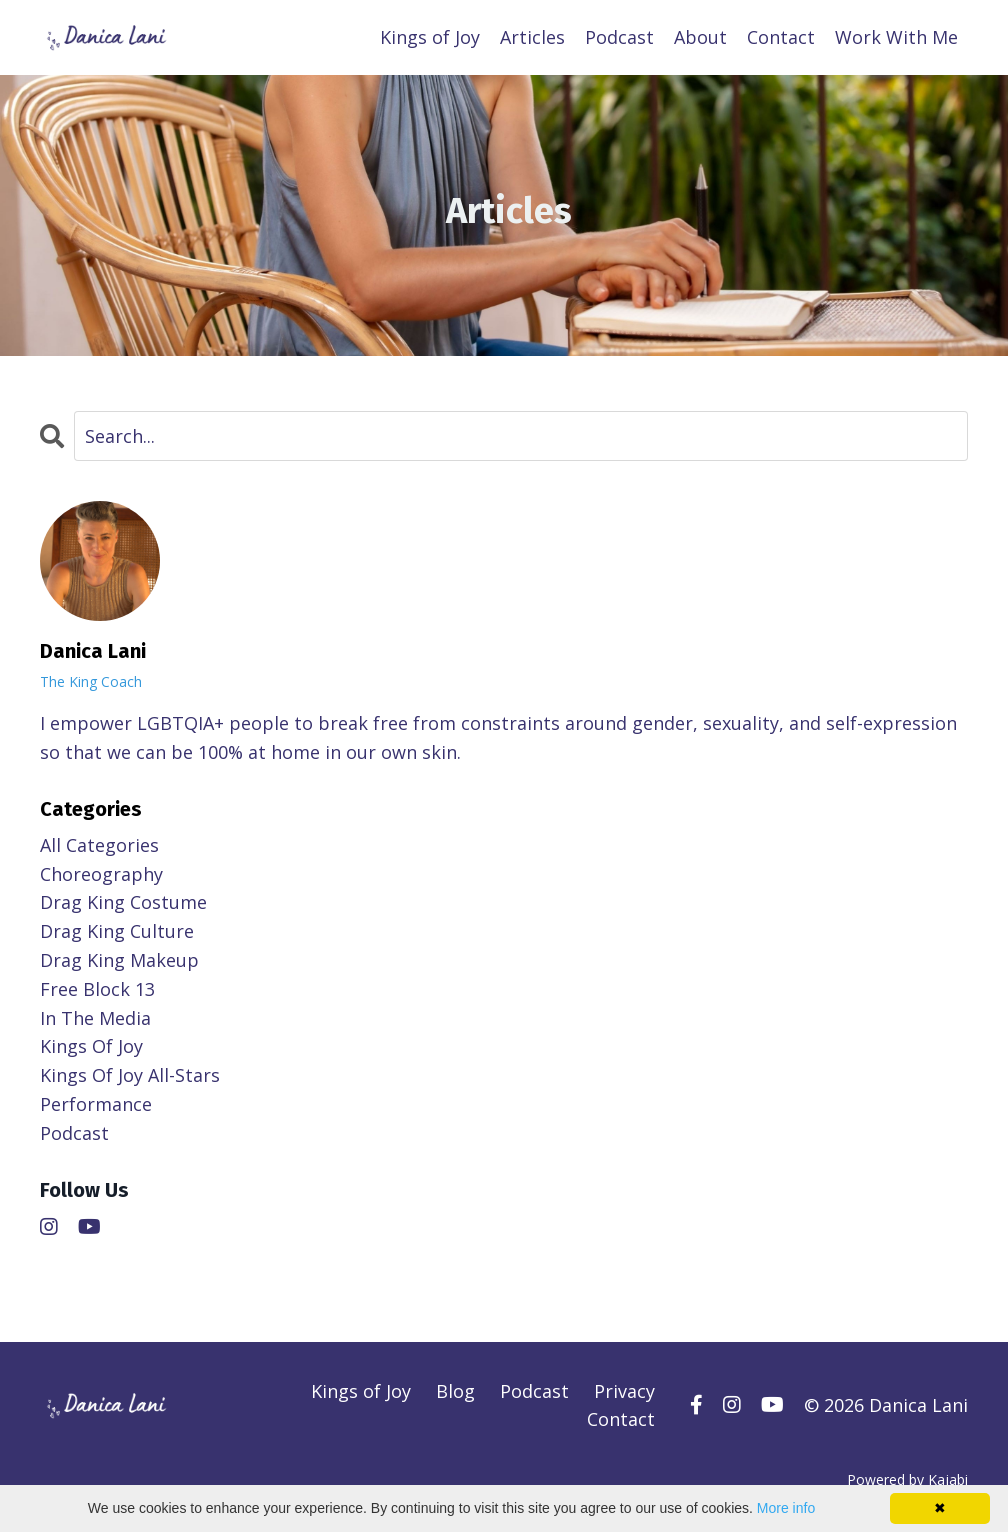 The height and width of the screenshot is (1532, 1008). I want to click on Work With Me, so click(896, 37).